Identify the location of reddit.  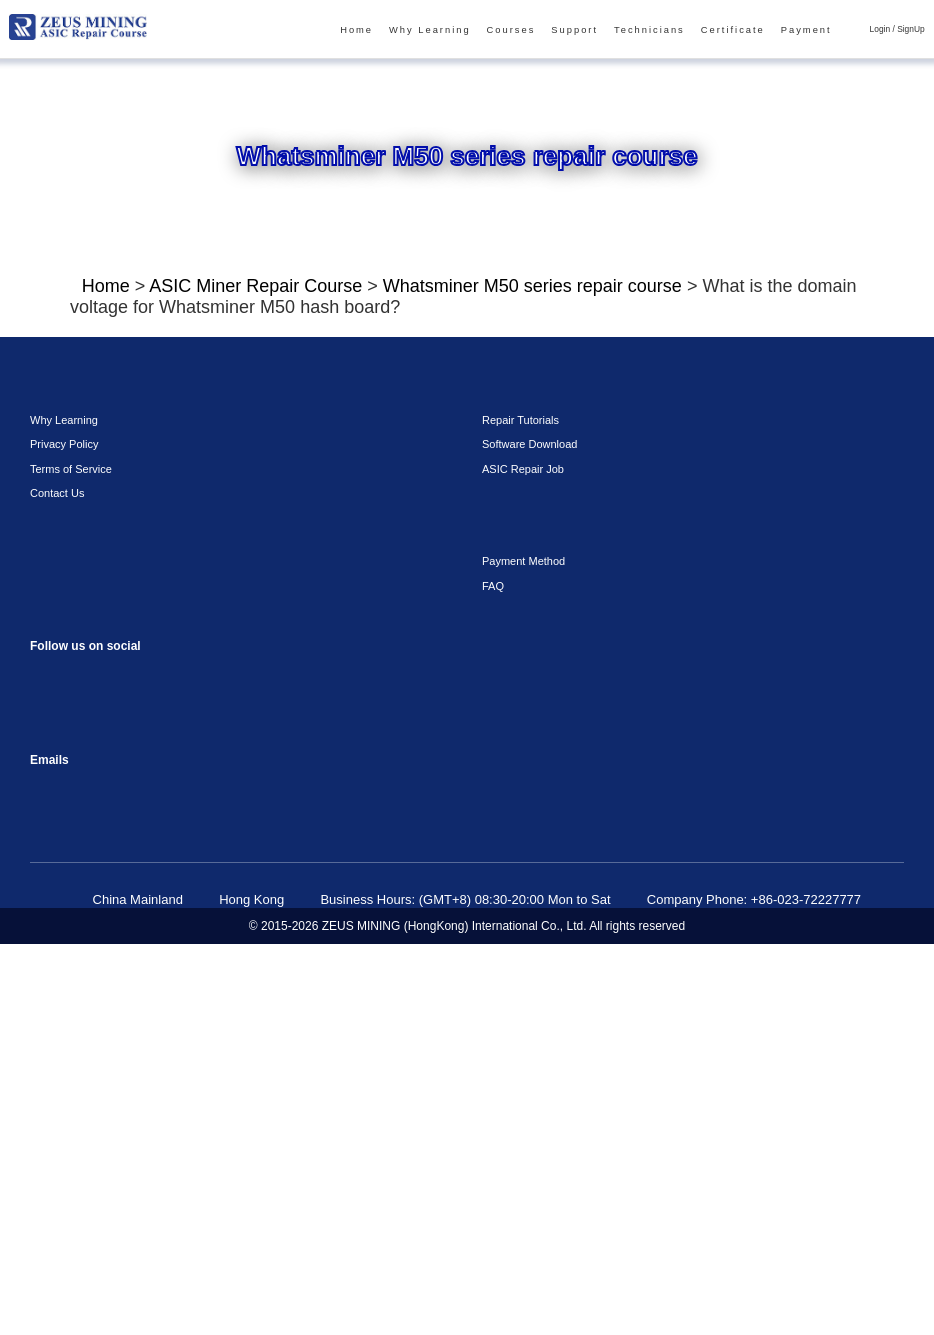
(127, 1066).